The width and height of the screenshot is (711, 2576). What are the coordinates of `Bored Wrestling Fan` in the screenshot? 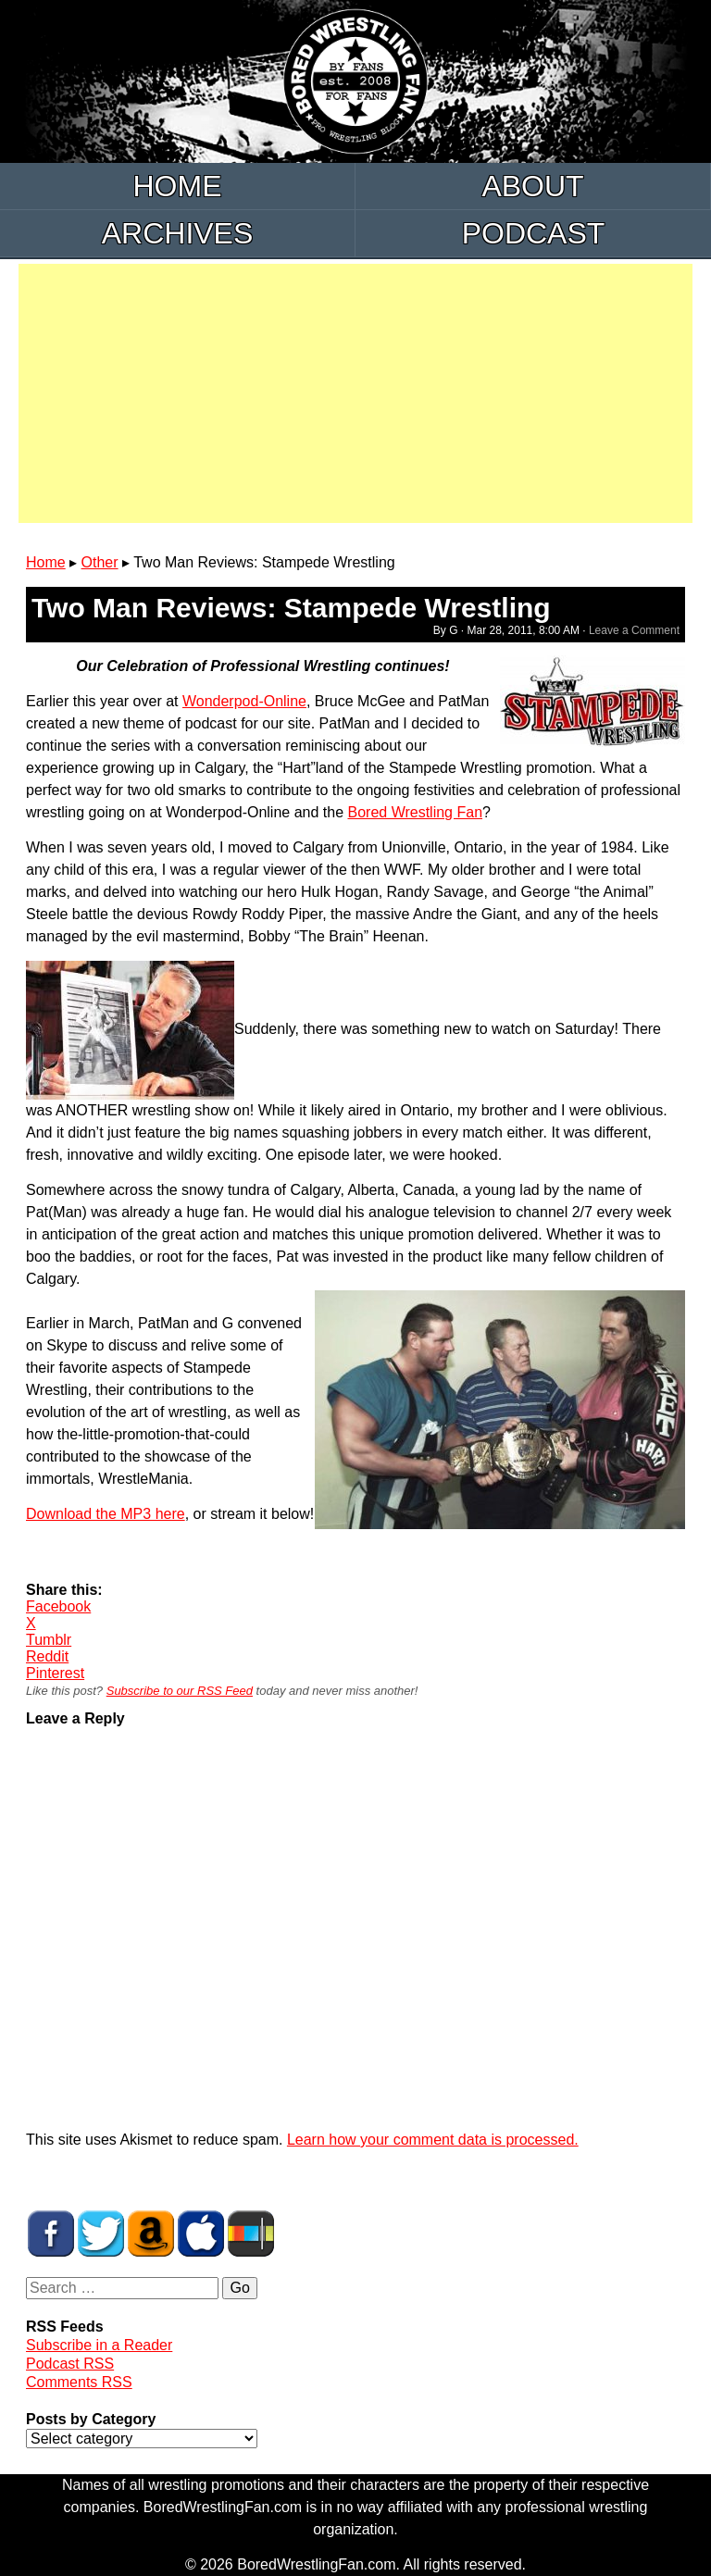 It's located at (414, 812).